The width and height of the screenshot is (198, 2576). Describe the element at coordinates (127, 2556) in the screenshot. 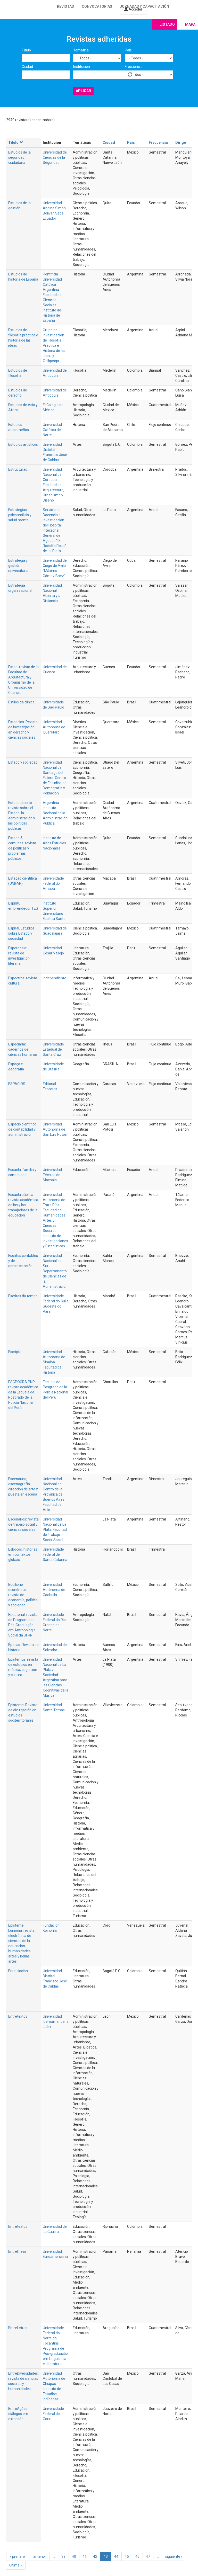

I see `45` at that location.